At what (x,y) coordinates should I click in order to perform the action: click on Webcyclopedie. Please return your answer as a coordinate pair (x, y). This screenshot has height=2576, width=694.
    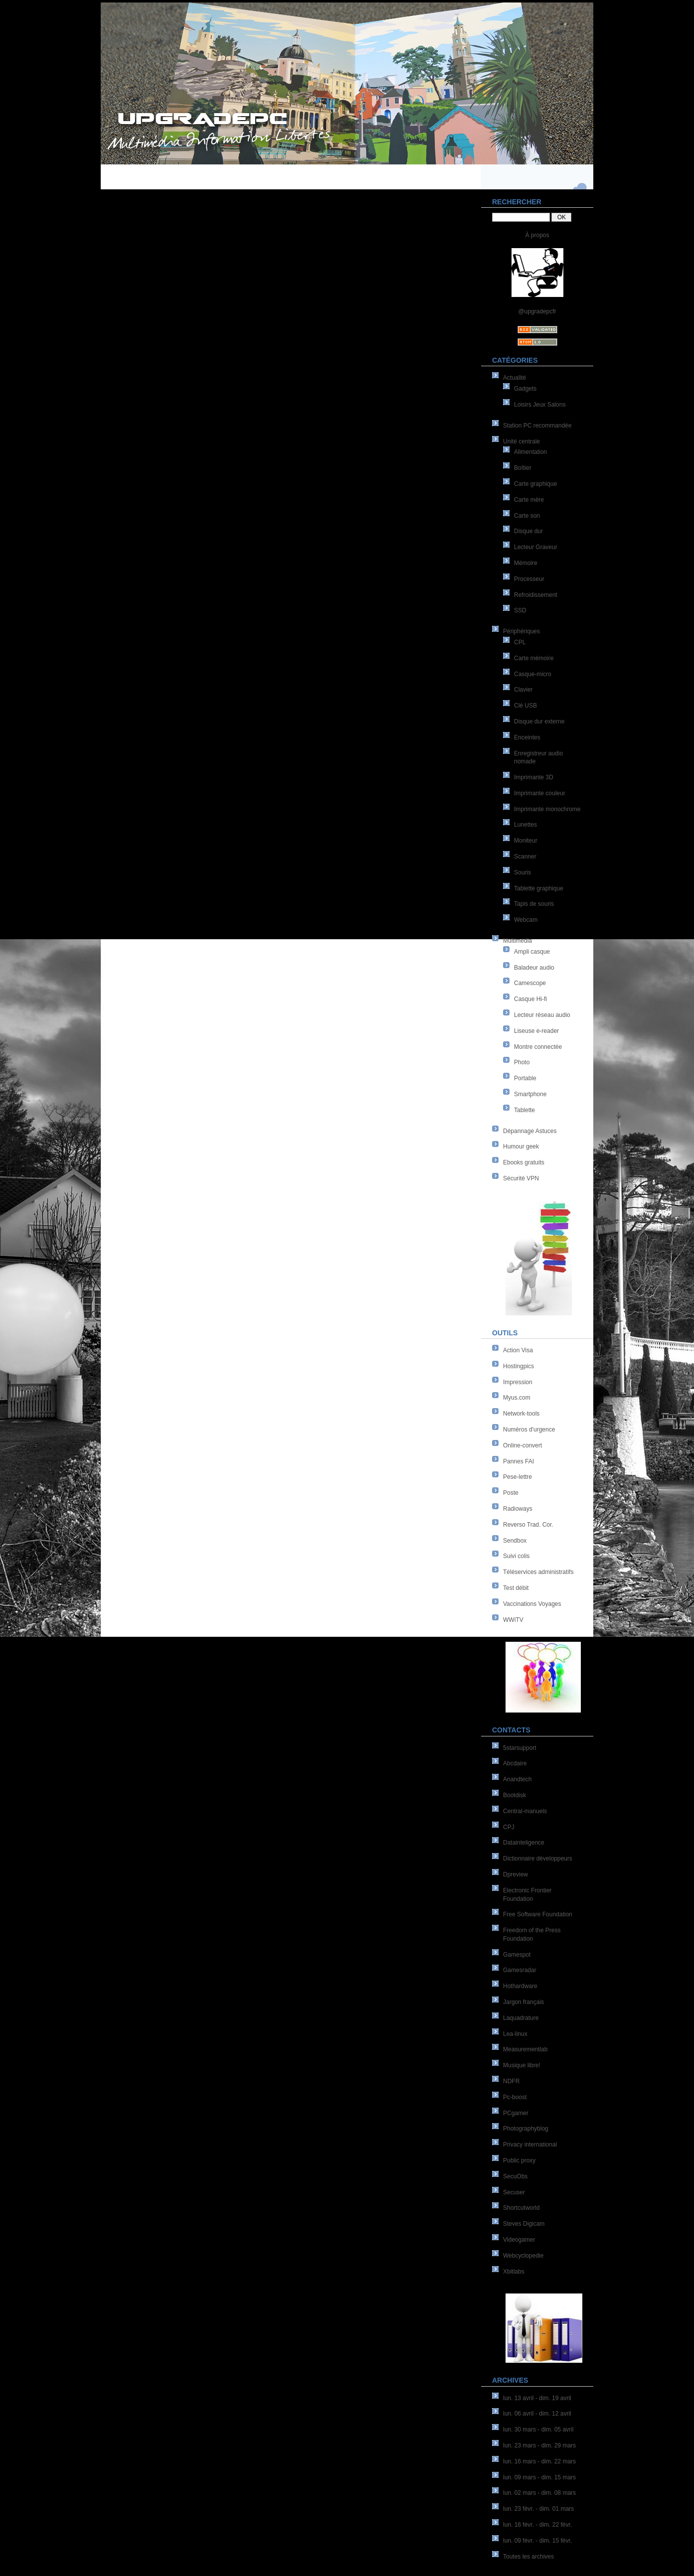
    Looking at the image, I should click on (523, 2255).